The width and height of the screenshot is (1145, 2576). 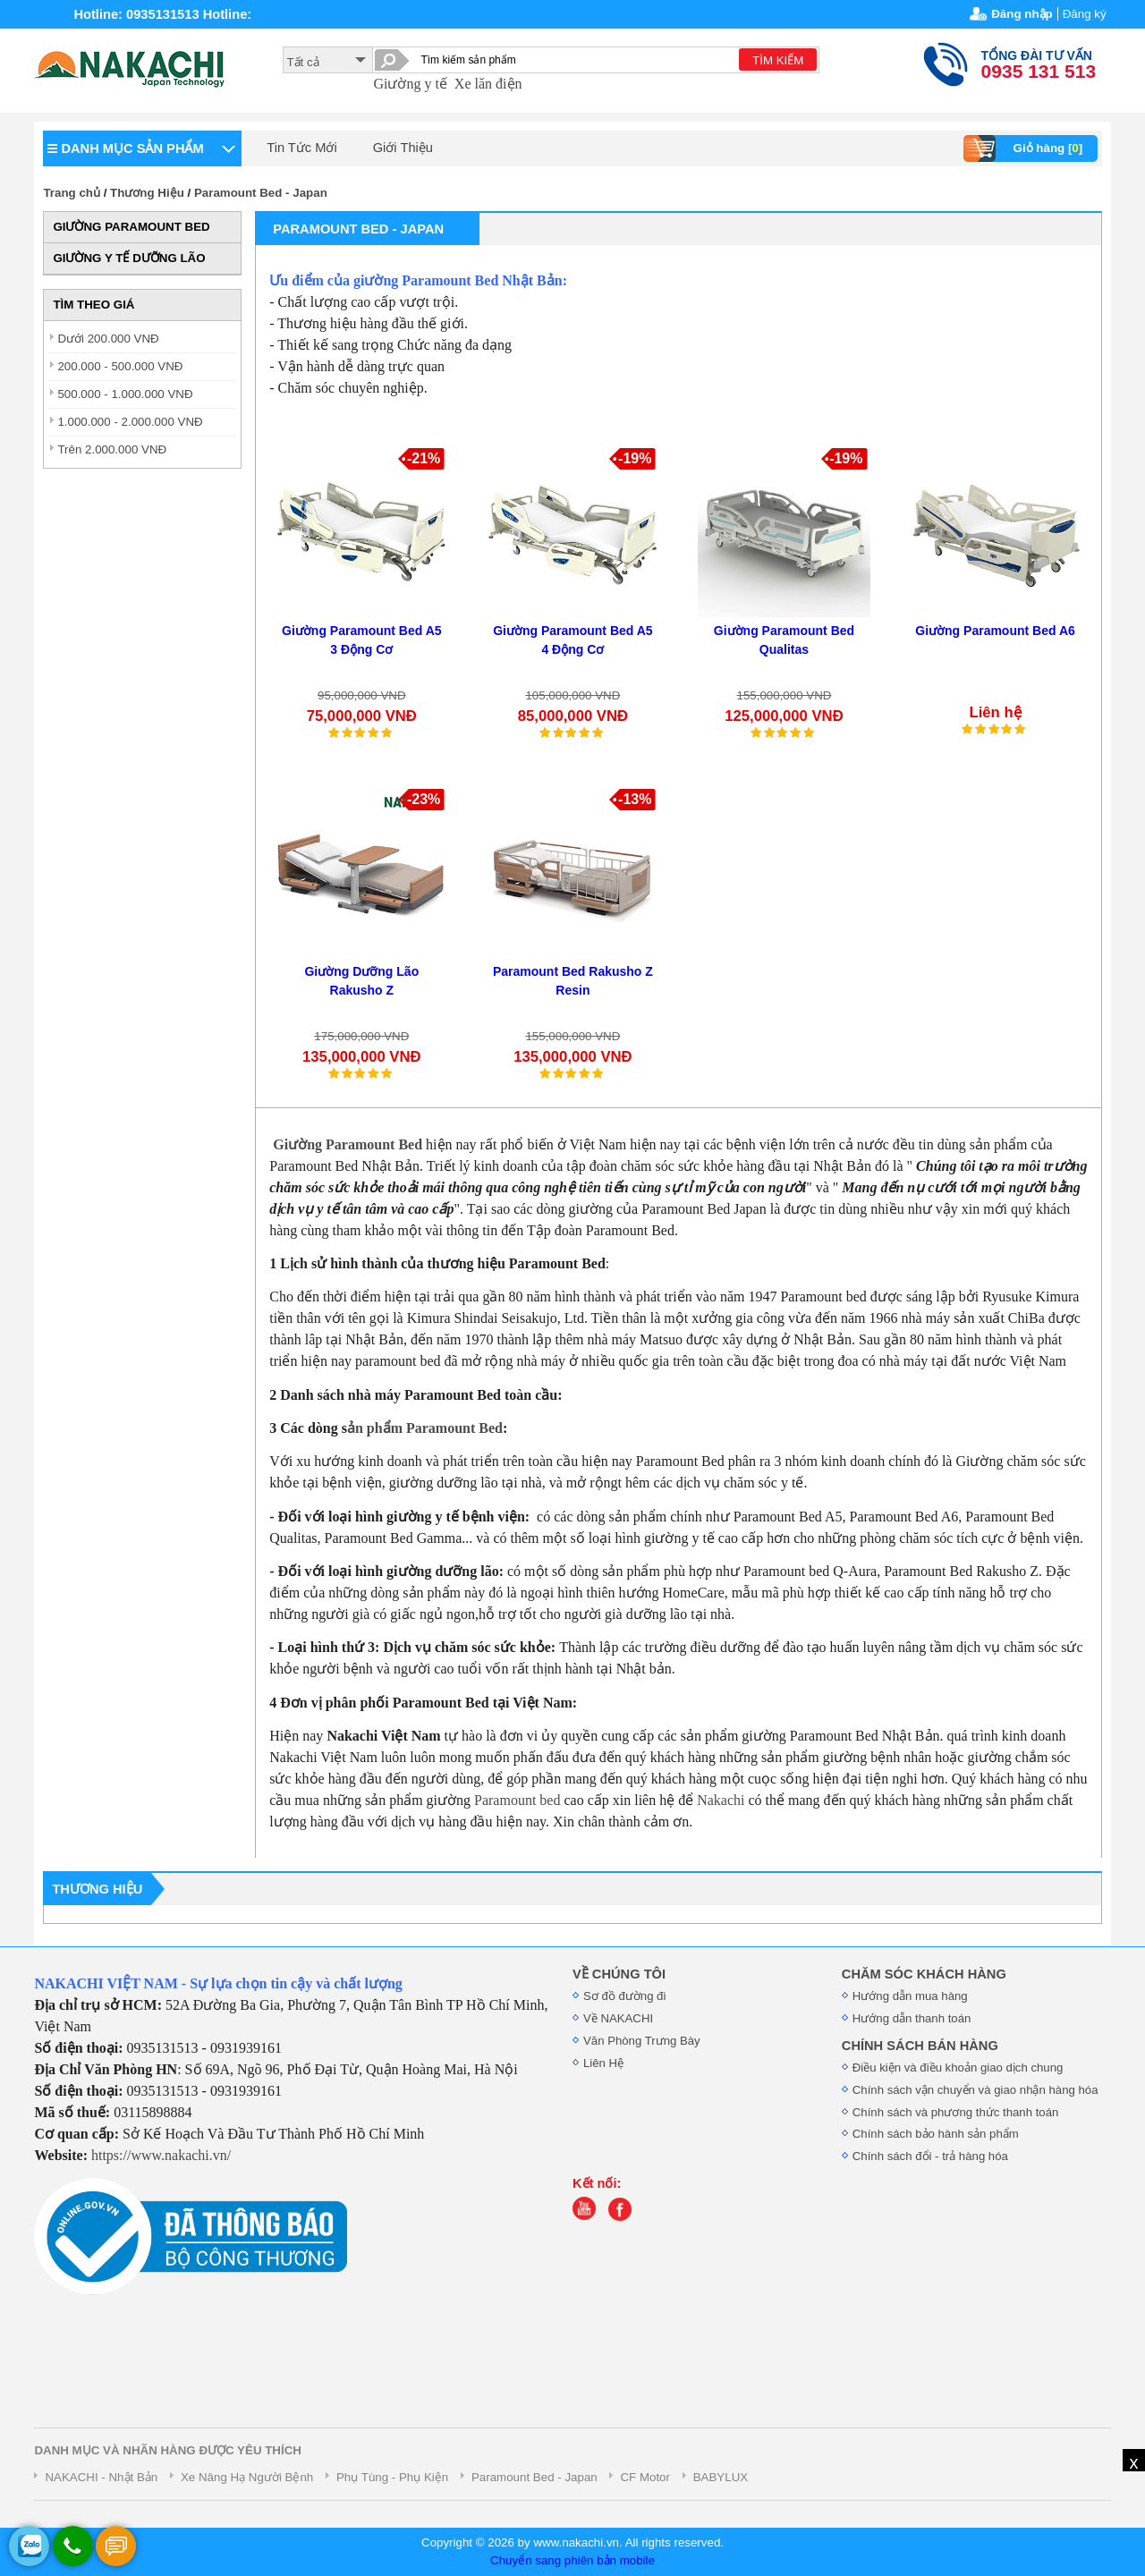 I want to click on CHĂM SÓC KHÁCH HÀNG, so click(x=924, y=1974).